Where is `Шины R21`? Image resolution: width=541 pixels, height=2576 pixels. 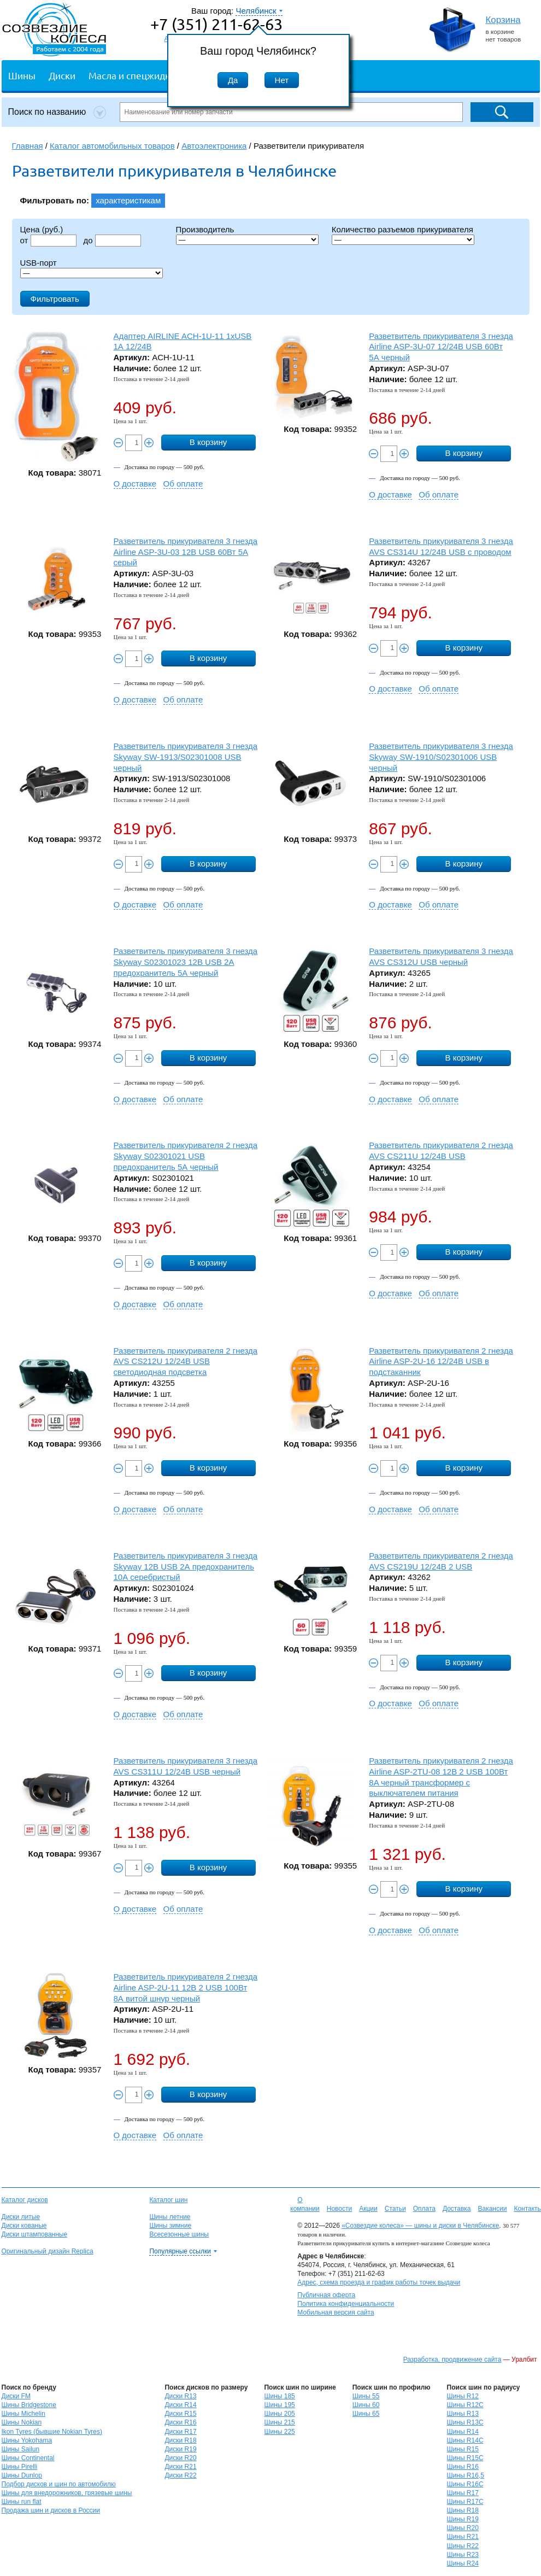 Шины R21 is located at coordinates (463, 2536).